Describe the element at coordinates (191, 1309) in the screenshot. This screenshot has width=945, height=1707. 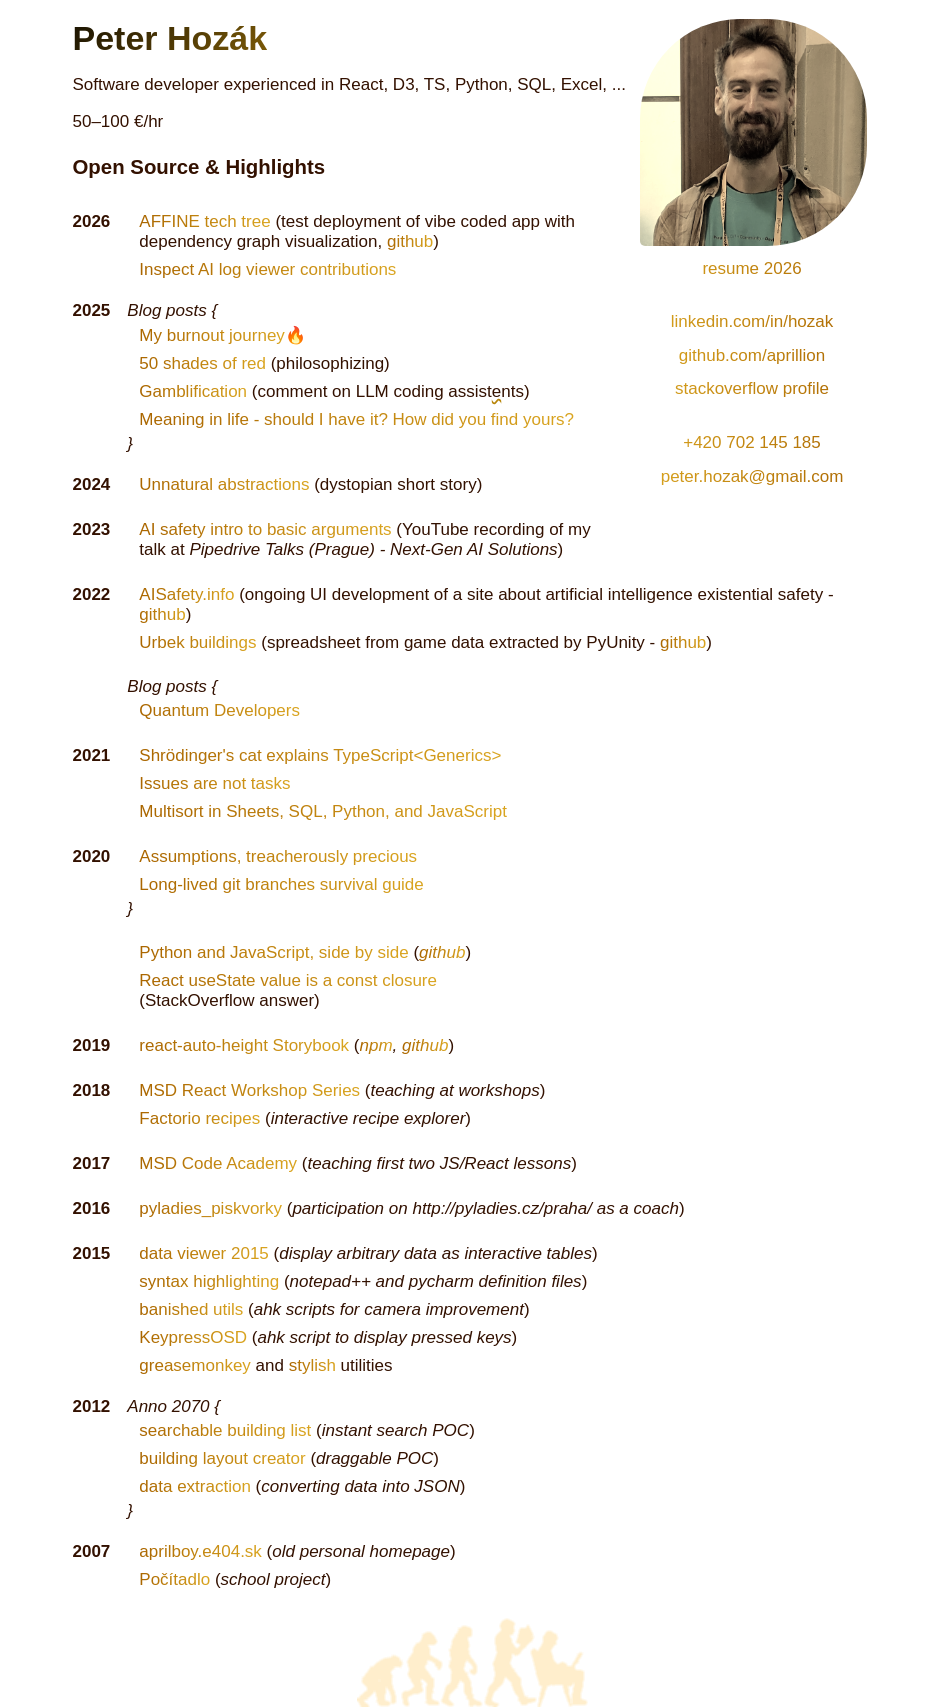
I see `banished utils` at that location.